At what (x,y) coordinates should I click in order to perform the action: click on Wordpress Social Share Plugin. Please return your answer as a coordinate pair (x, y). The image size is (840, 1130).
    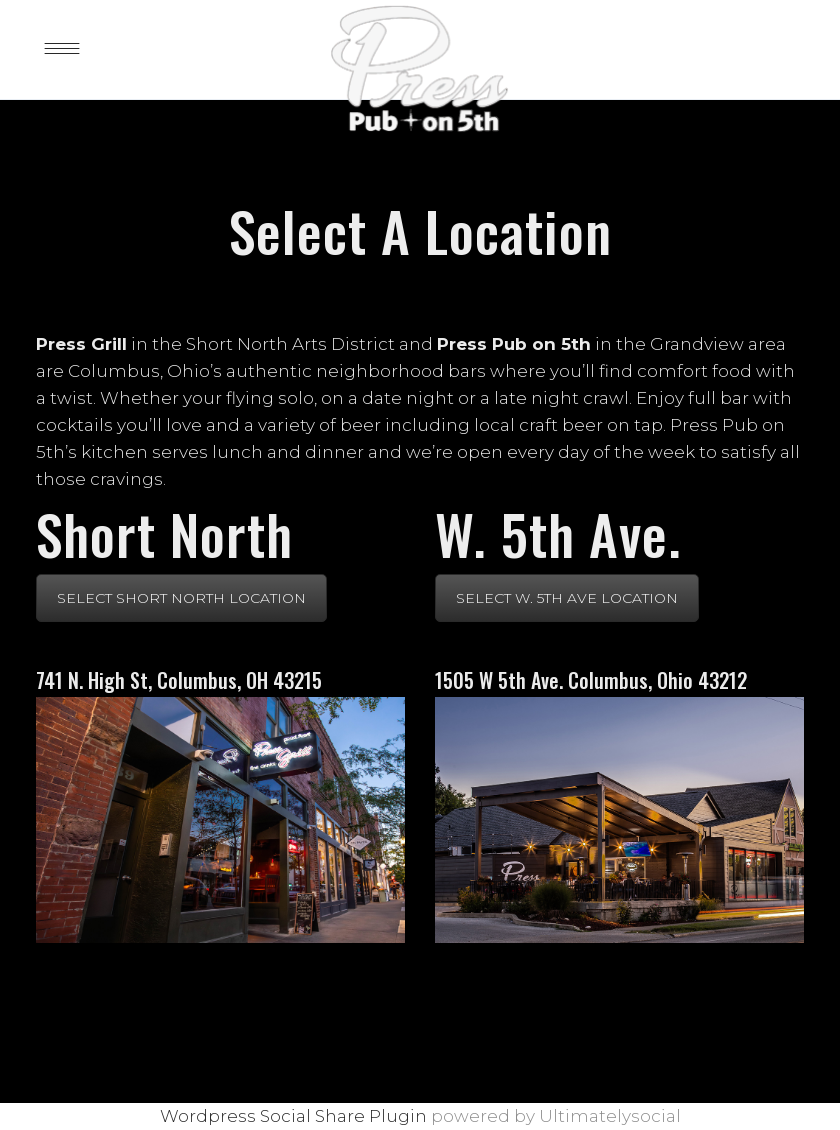
    Looking at the image, I should click on (295, 1116).